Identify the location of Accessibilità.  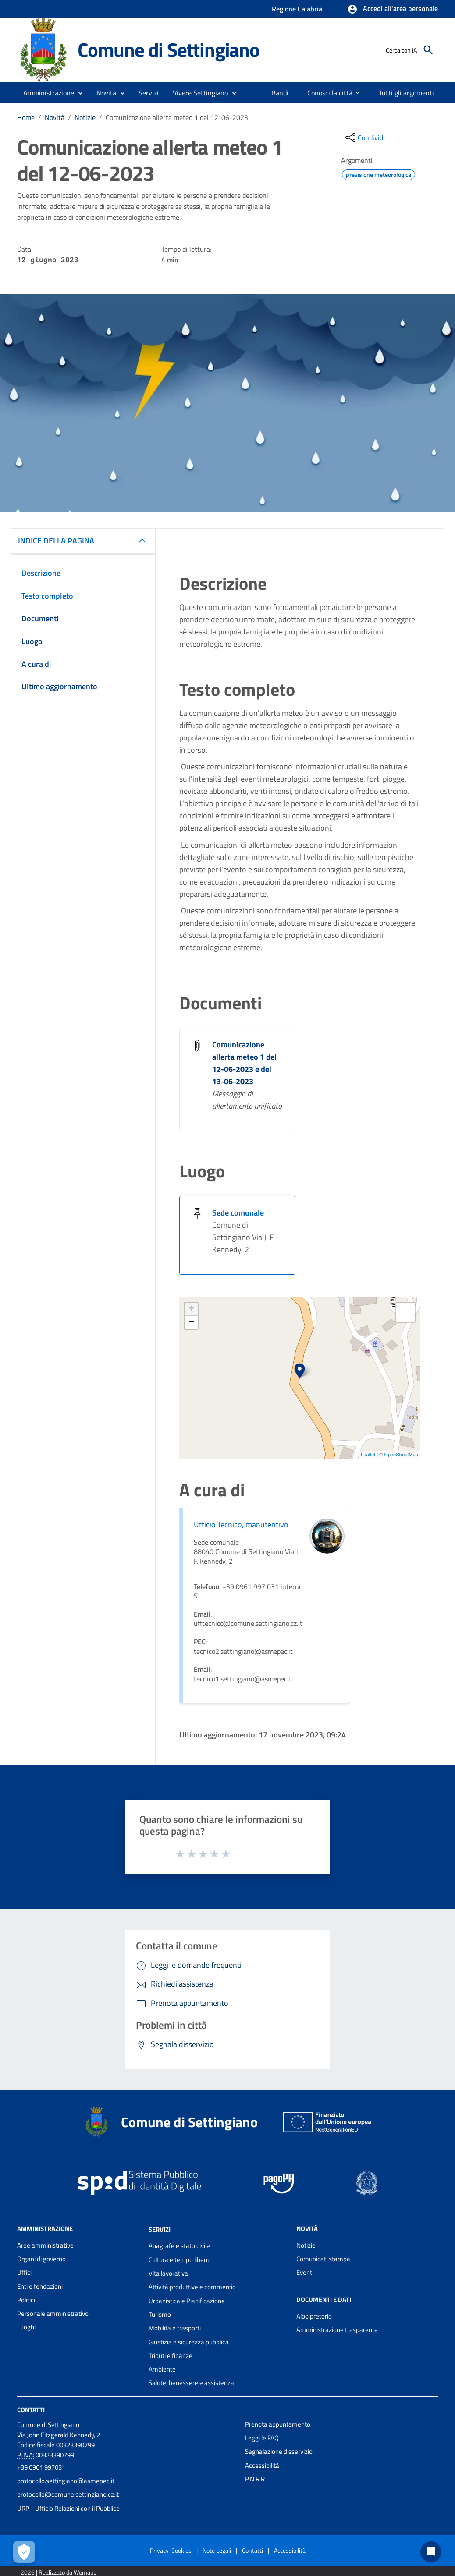
(262, 2465).